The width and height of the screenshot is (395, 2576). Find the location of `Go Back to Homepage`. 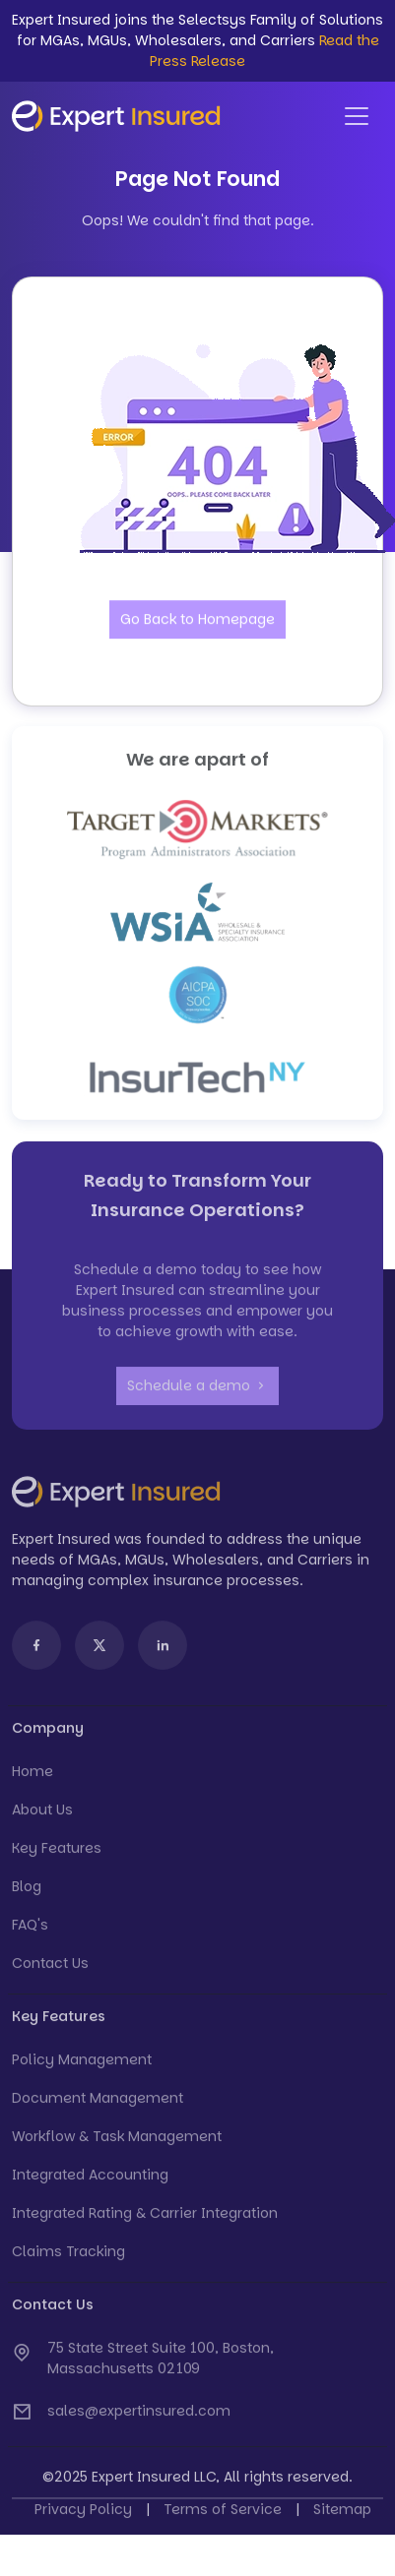

Go Back to Homepage is located at coordinates (197, 620).